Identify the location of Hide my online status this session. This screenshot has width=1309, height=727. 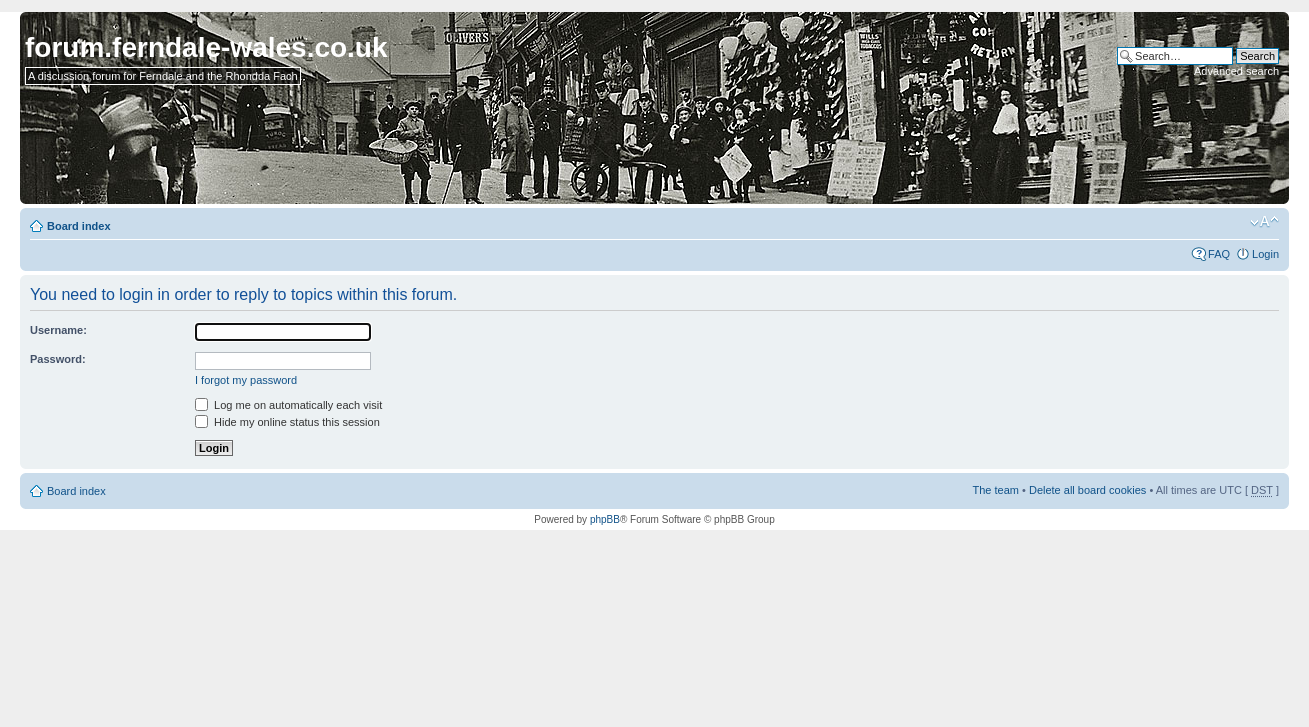
(287, 422).